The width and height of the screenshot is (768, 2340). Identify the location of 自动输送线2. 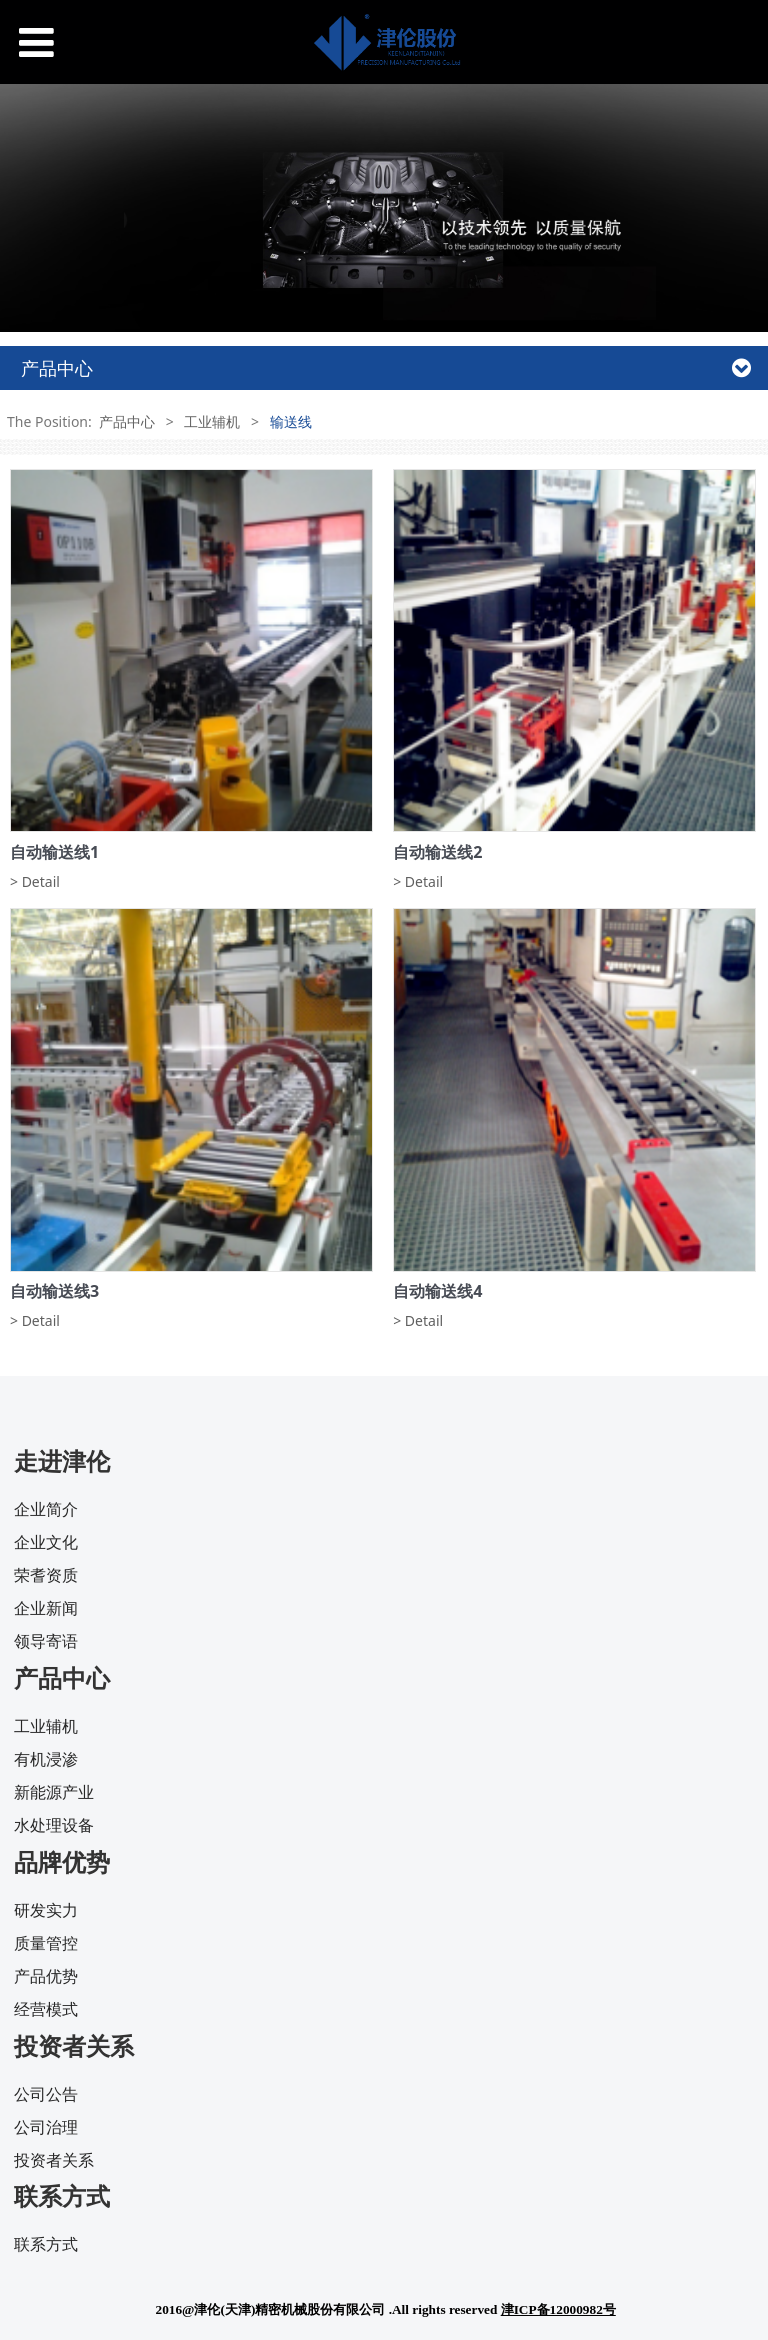
(437, 852).